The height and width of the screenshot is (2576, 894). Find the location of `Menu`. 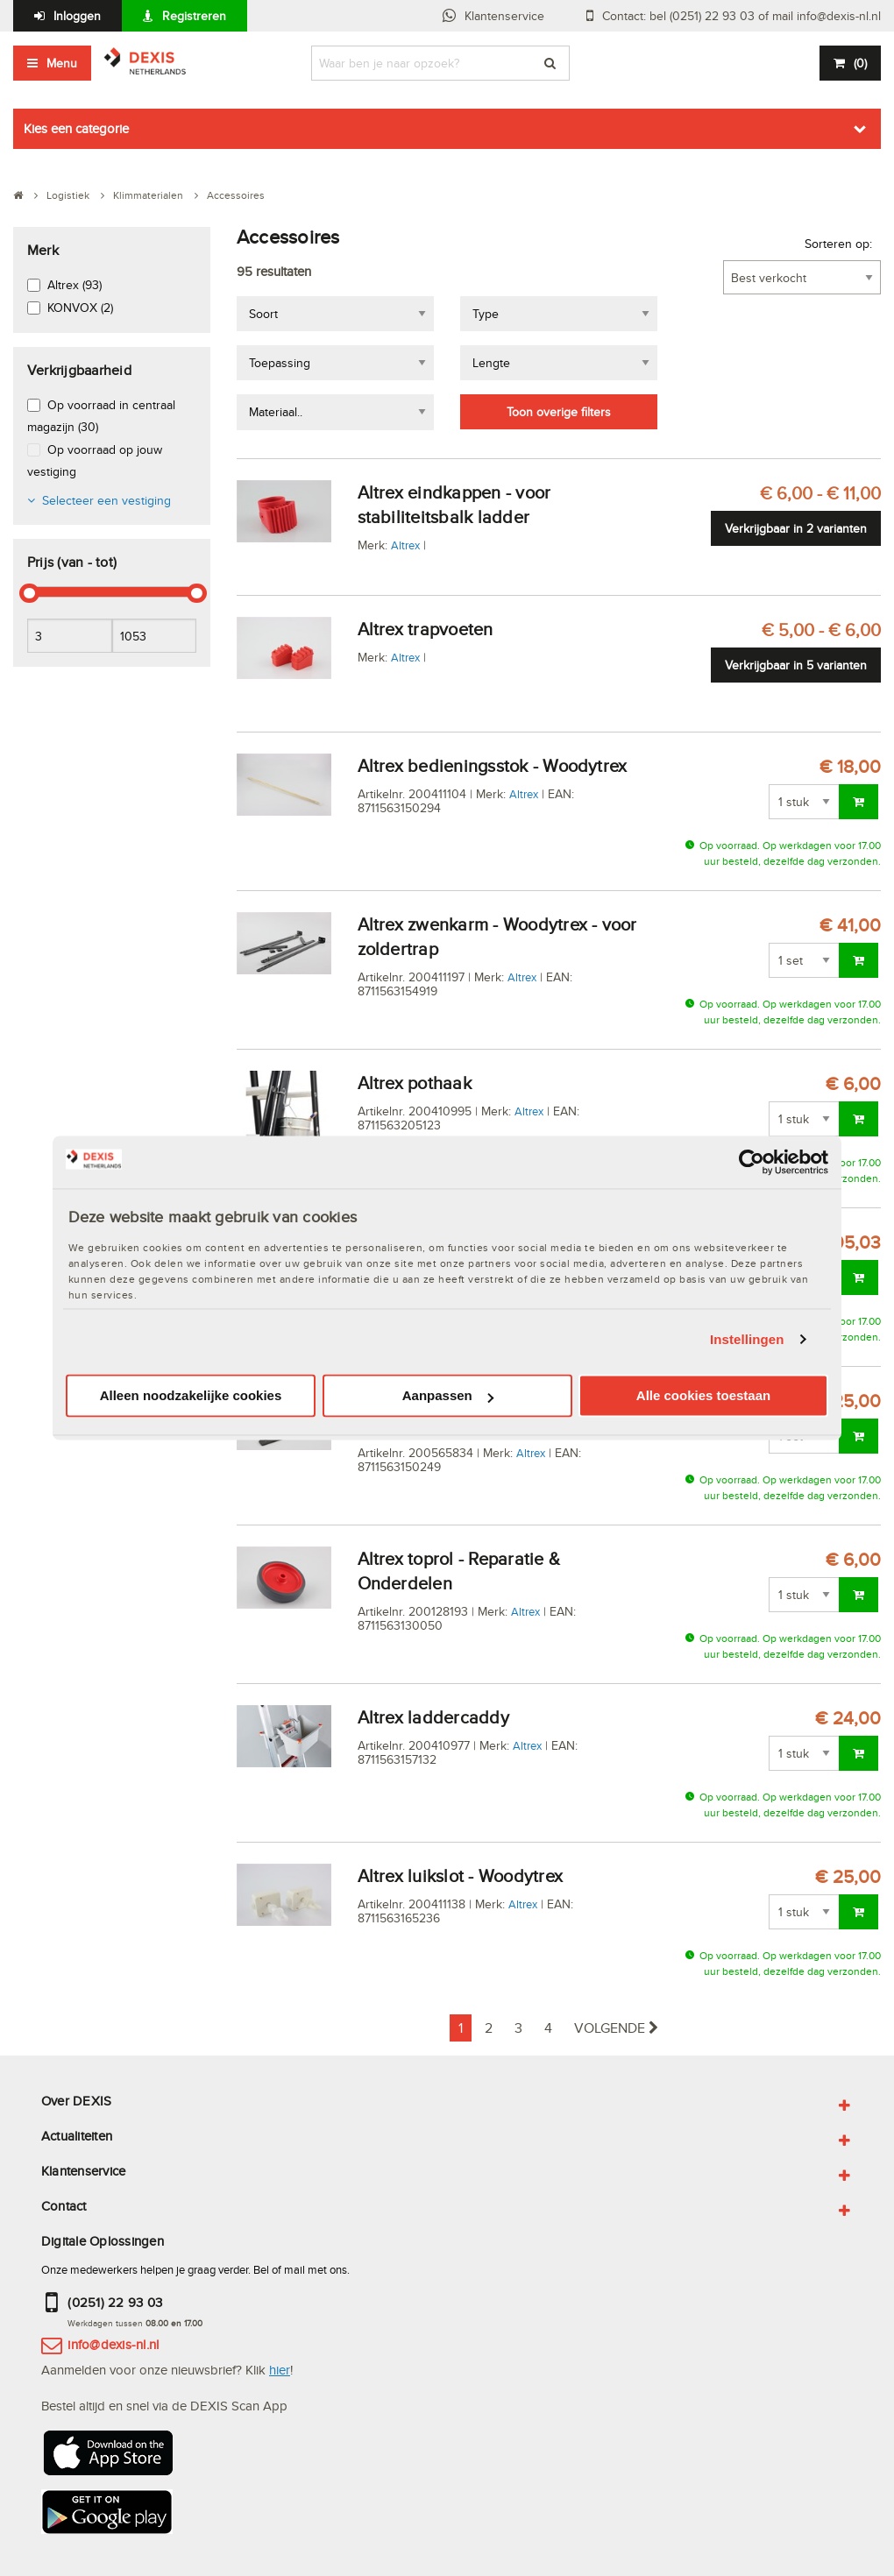

Menu is located at coordinates (61, 63).